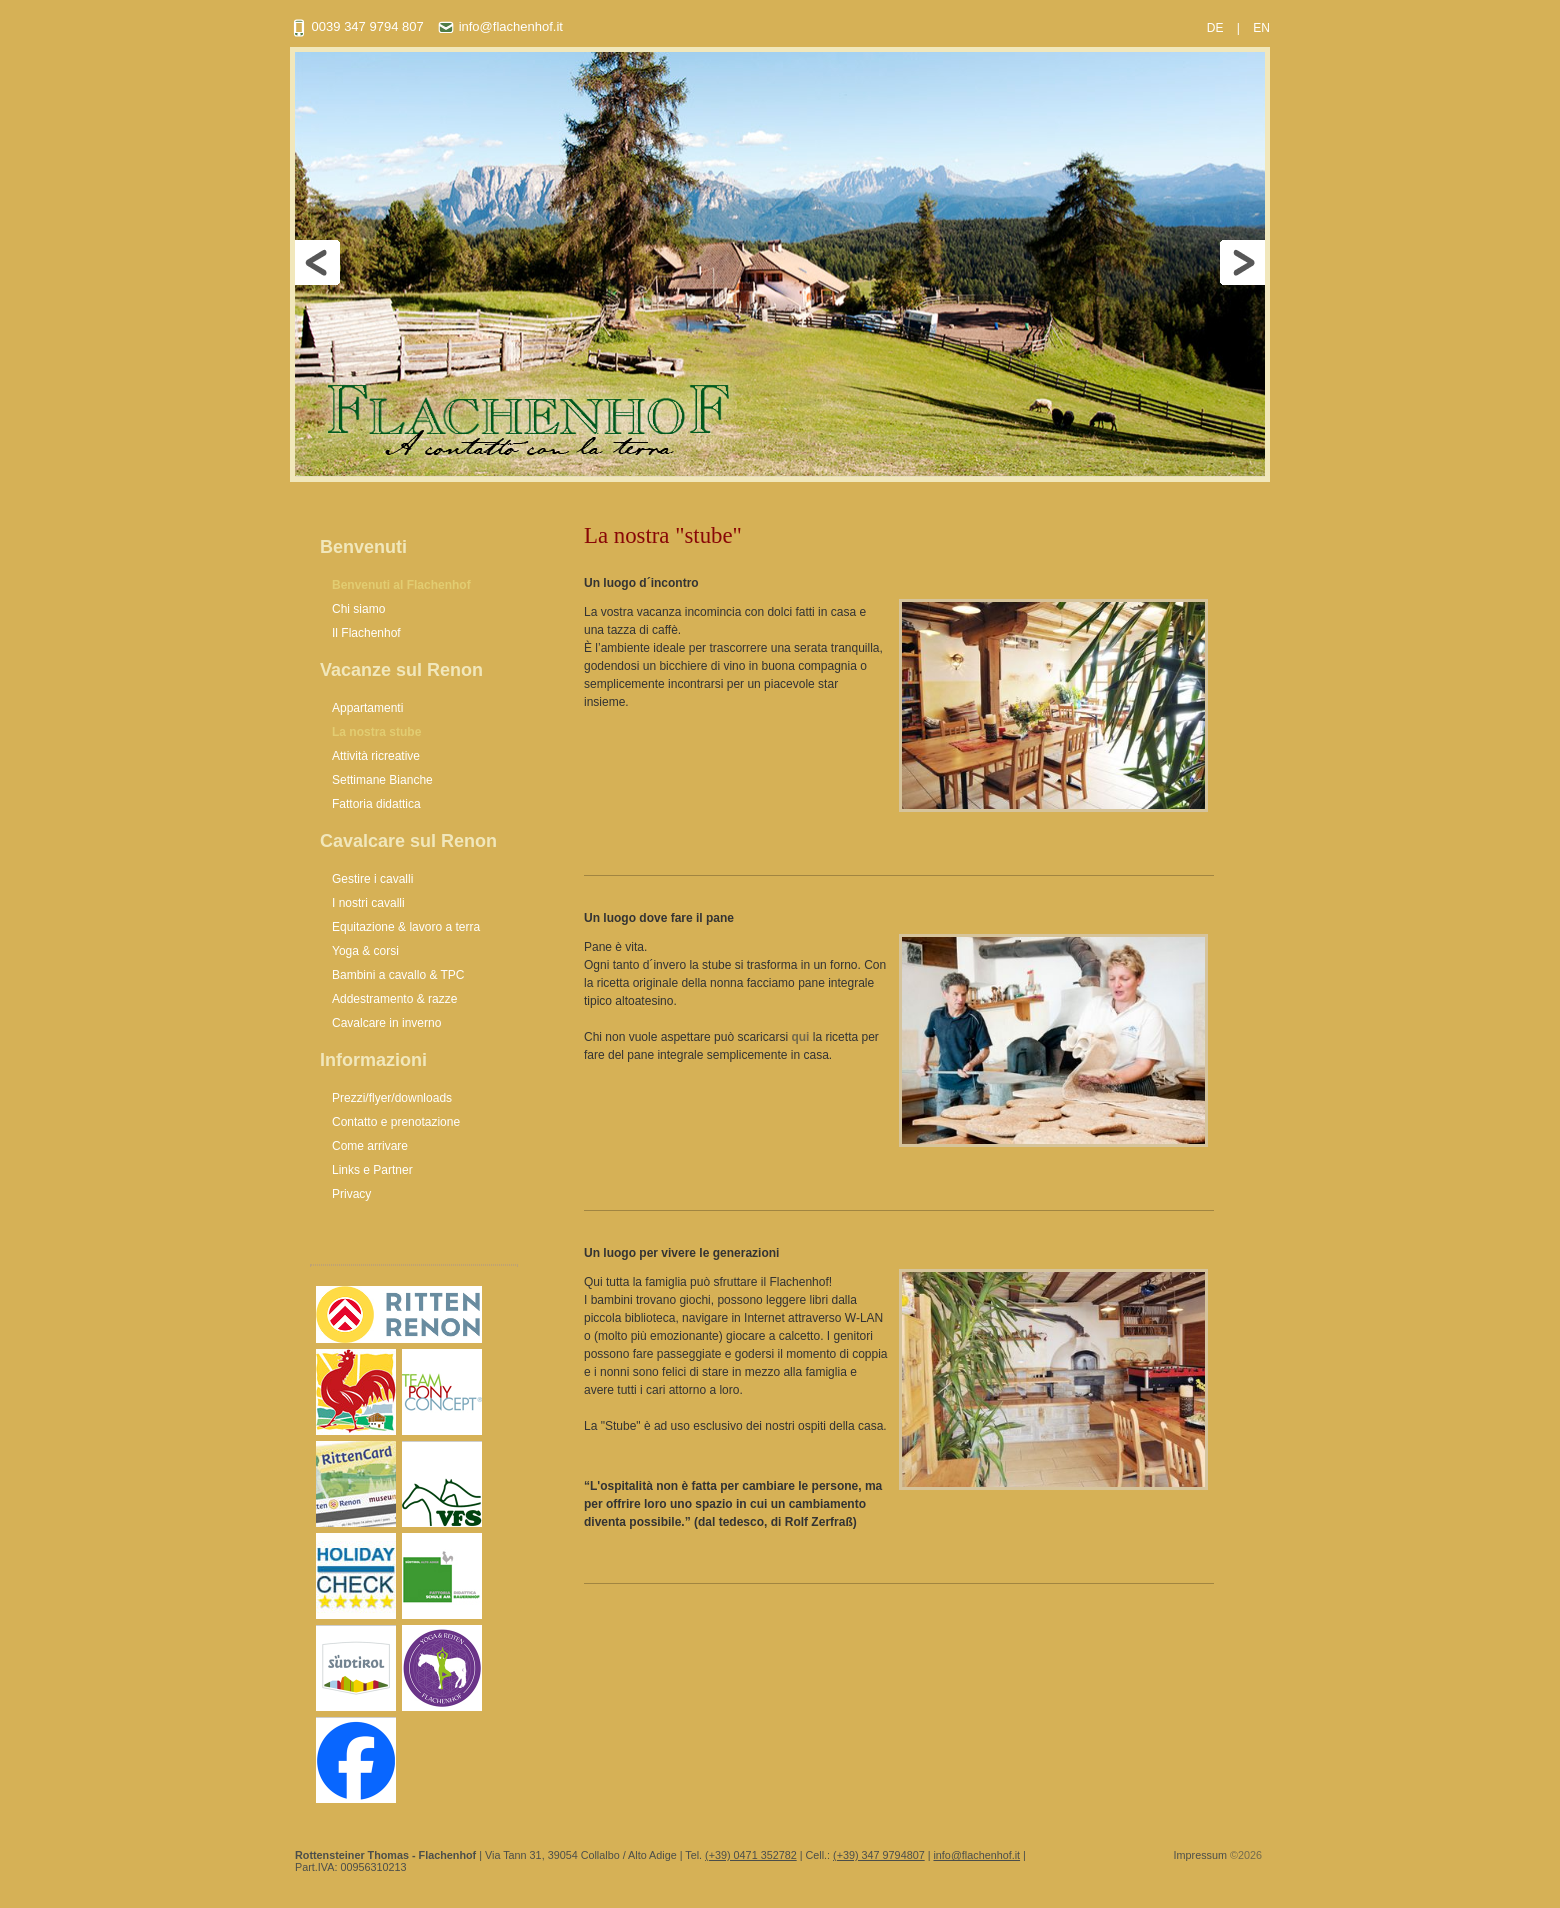  Describe the element at coordinates (392, 1098) in the screenshot. I see `Prezzi/flyer/downloads` at that location.